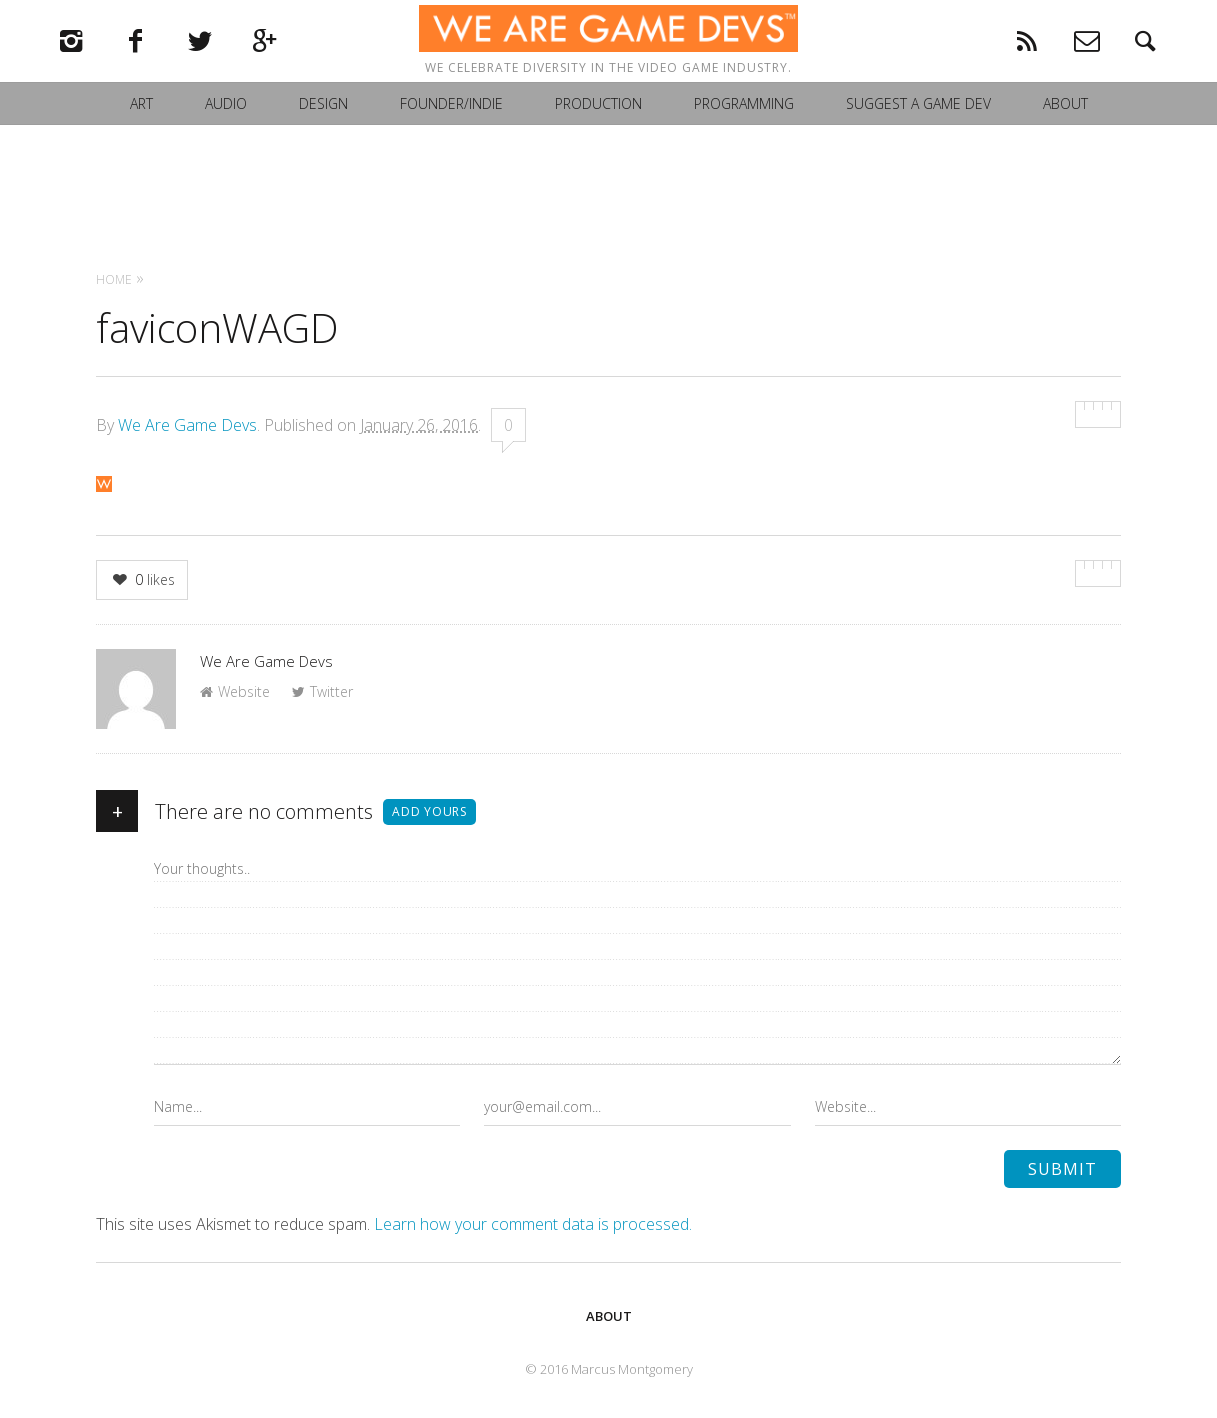 The image size is (1217, 1418). Describe the element at coordinates (598, 133) in the screenshot. I see `Production` at that location.